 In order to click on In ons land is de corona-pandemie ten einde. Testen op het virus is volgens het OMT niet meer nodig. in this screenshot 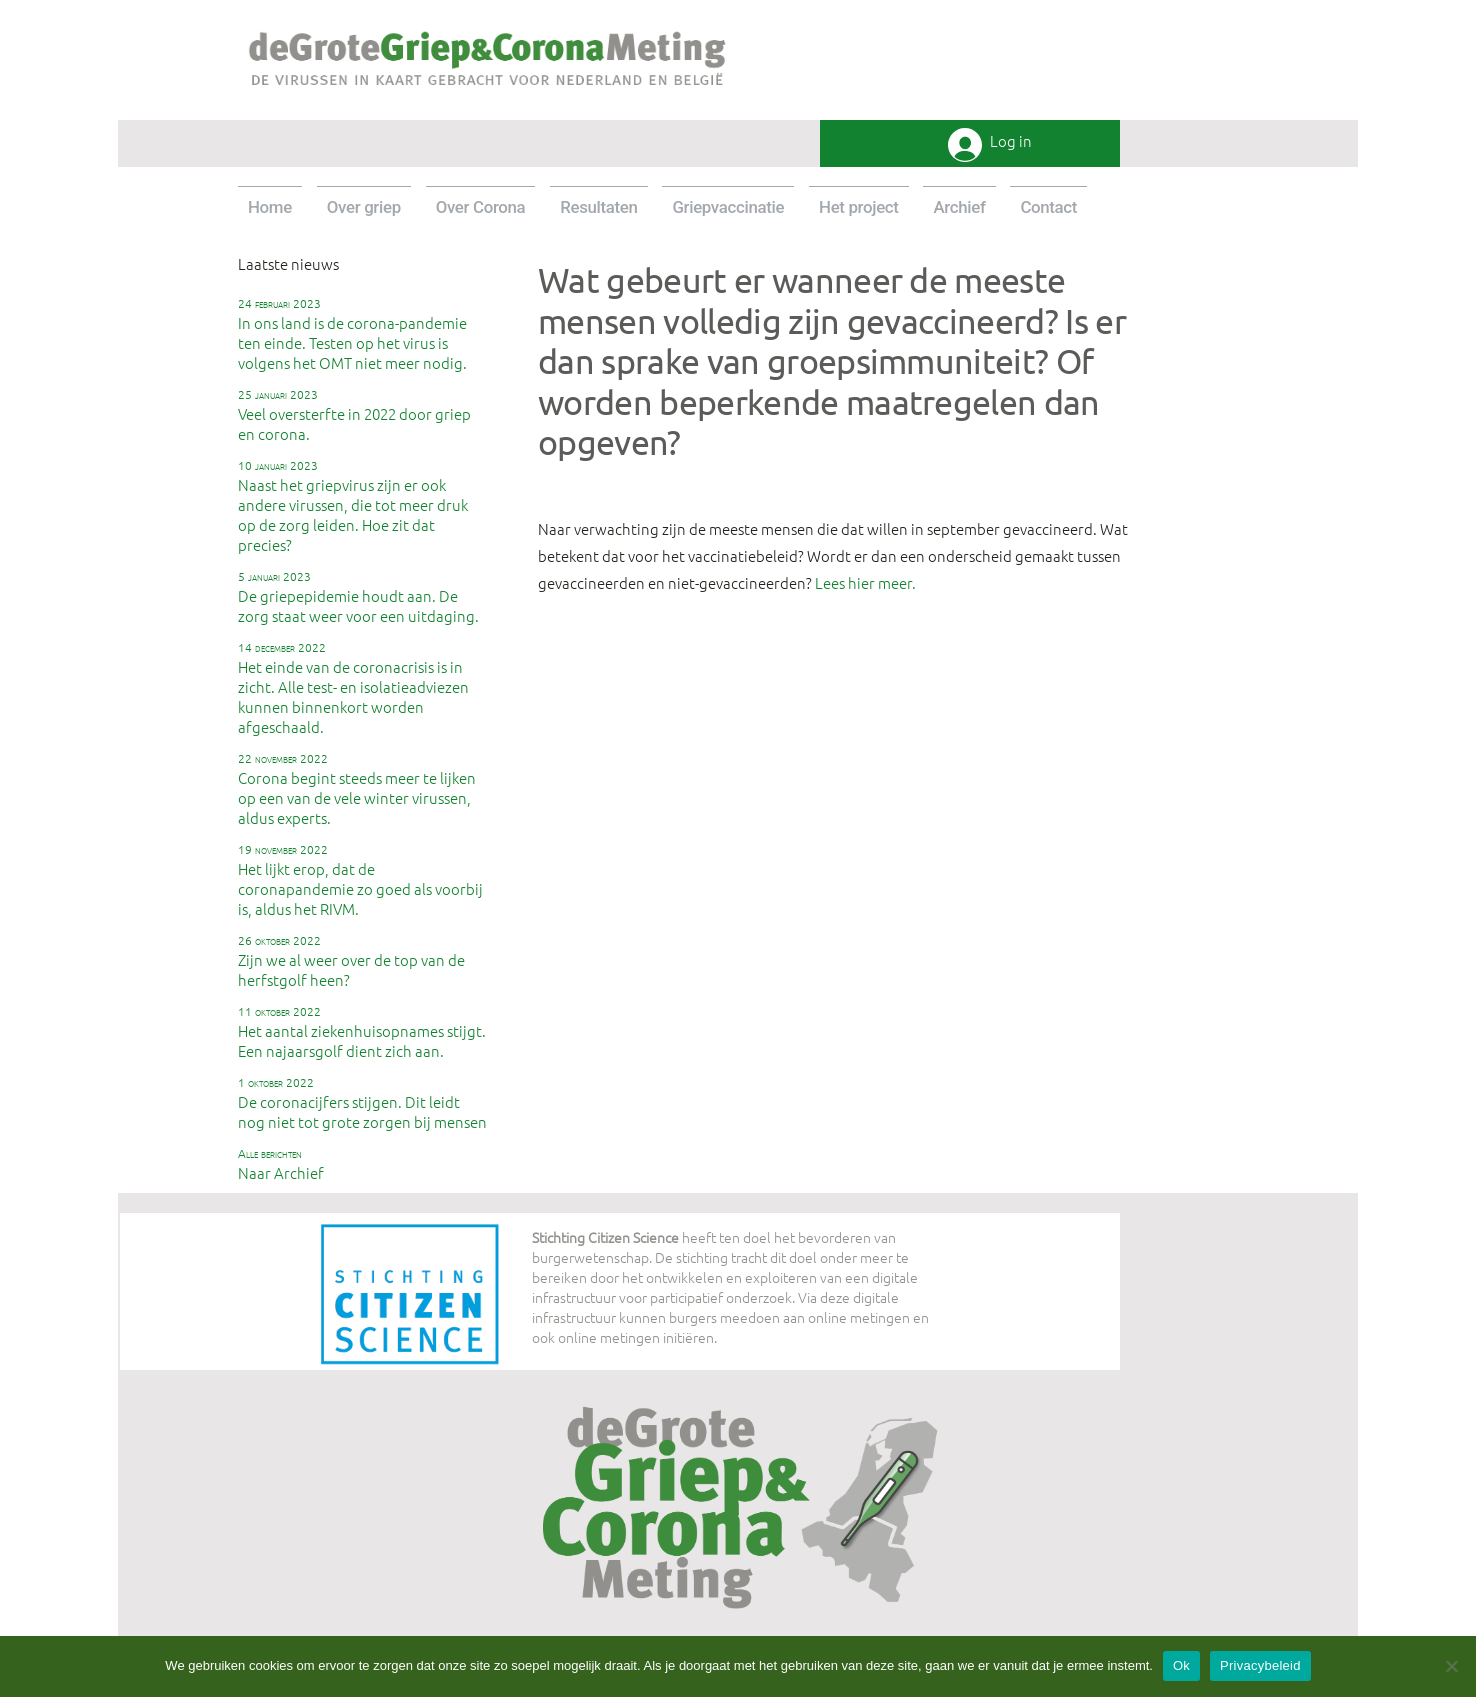, I will do `click(352, 334)`.